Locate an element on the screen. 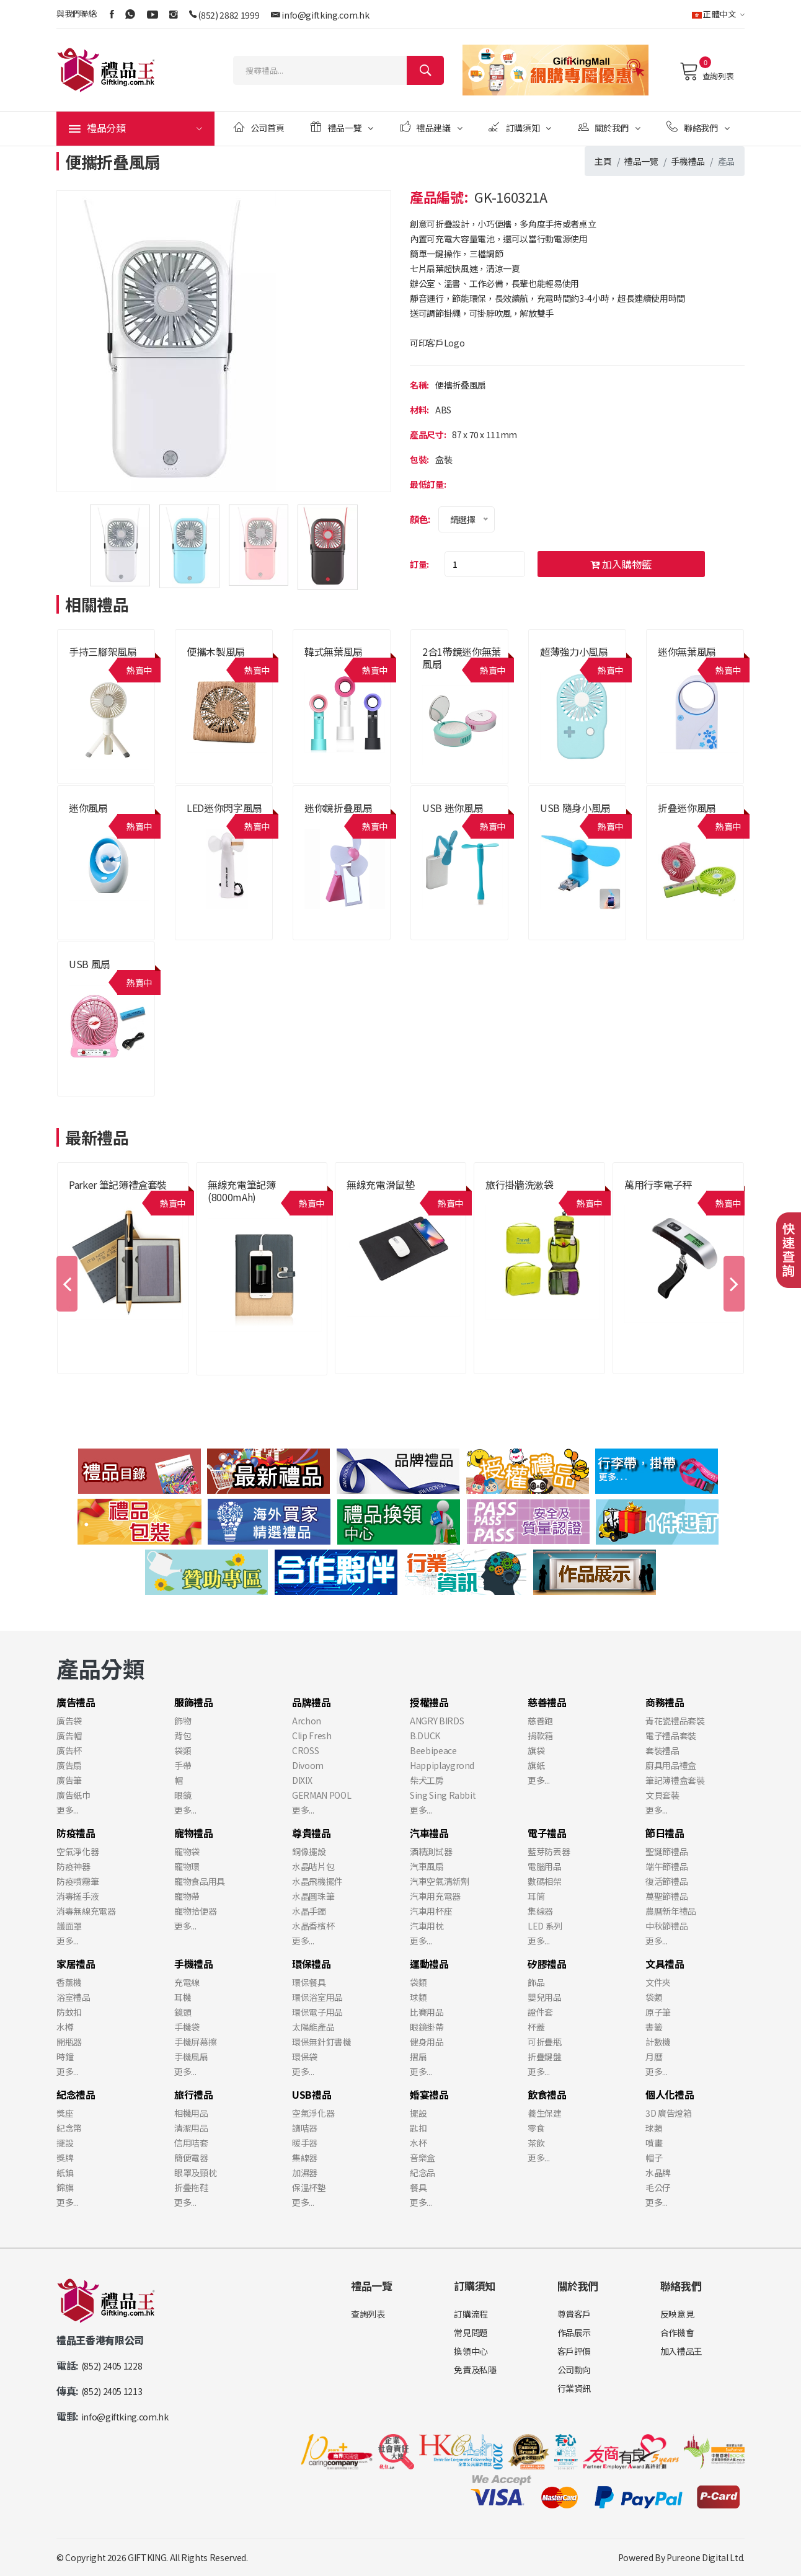  旅行禮品 is located at coordinates (193, 2094).